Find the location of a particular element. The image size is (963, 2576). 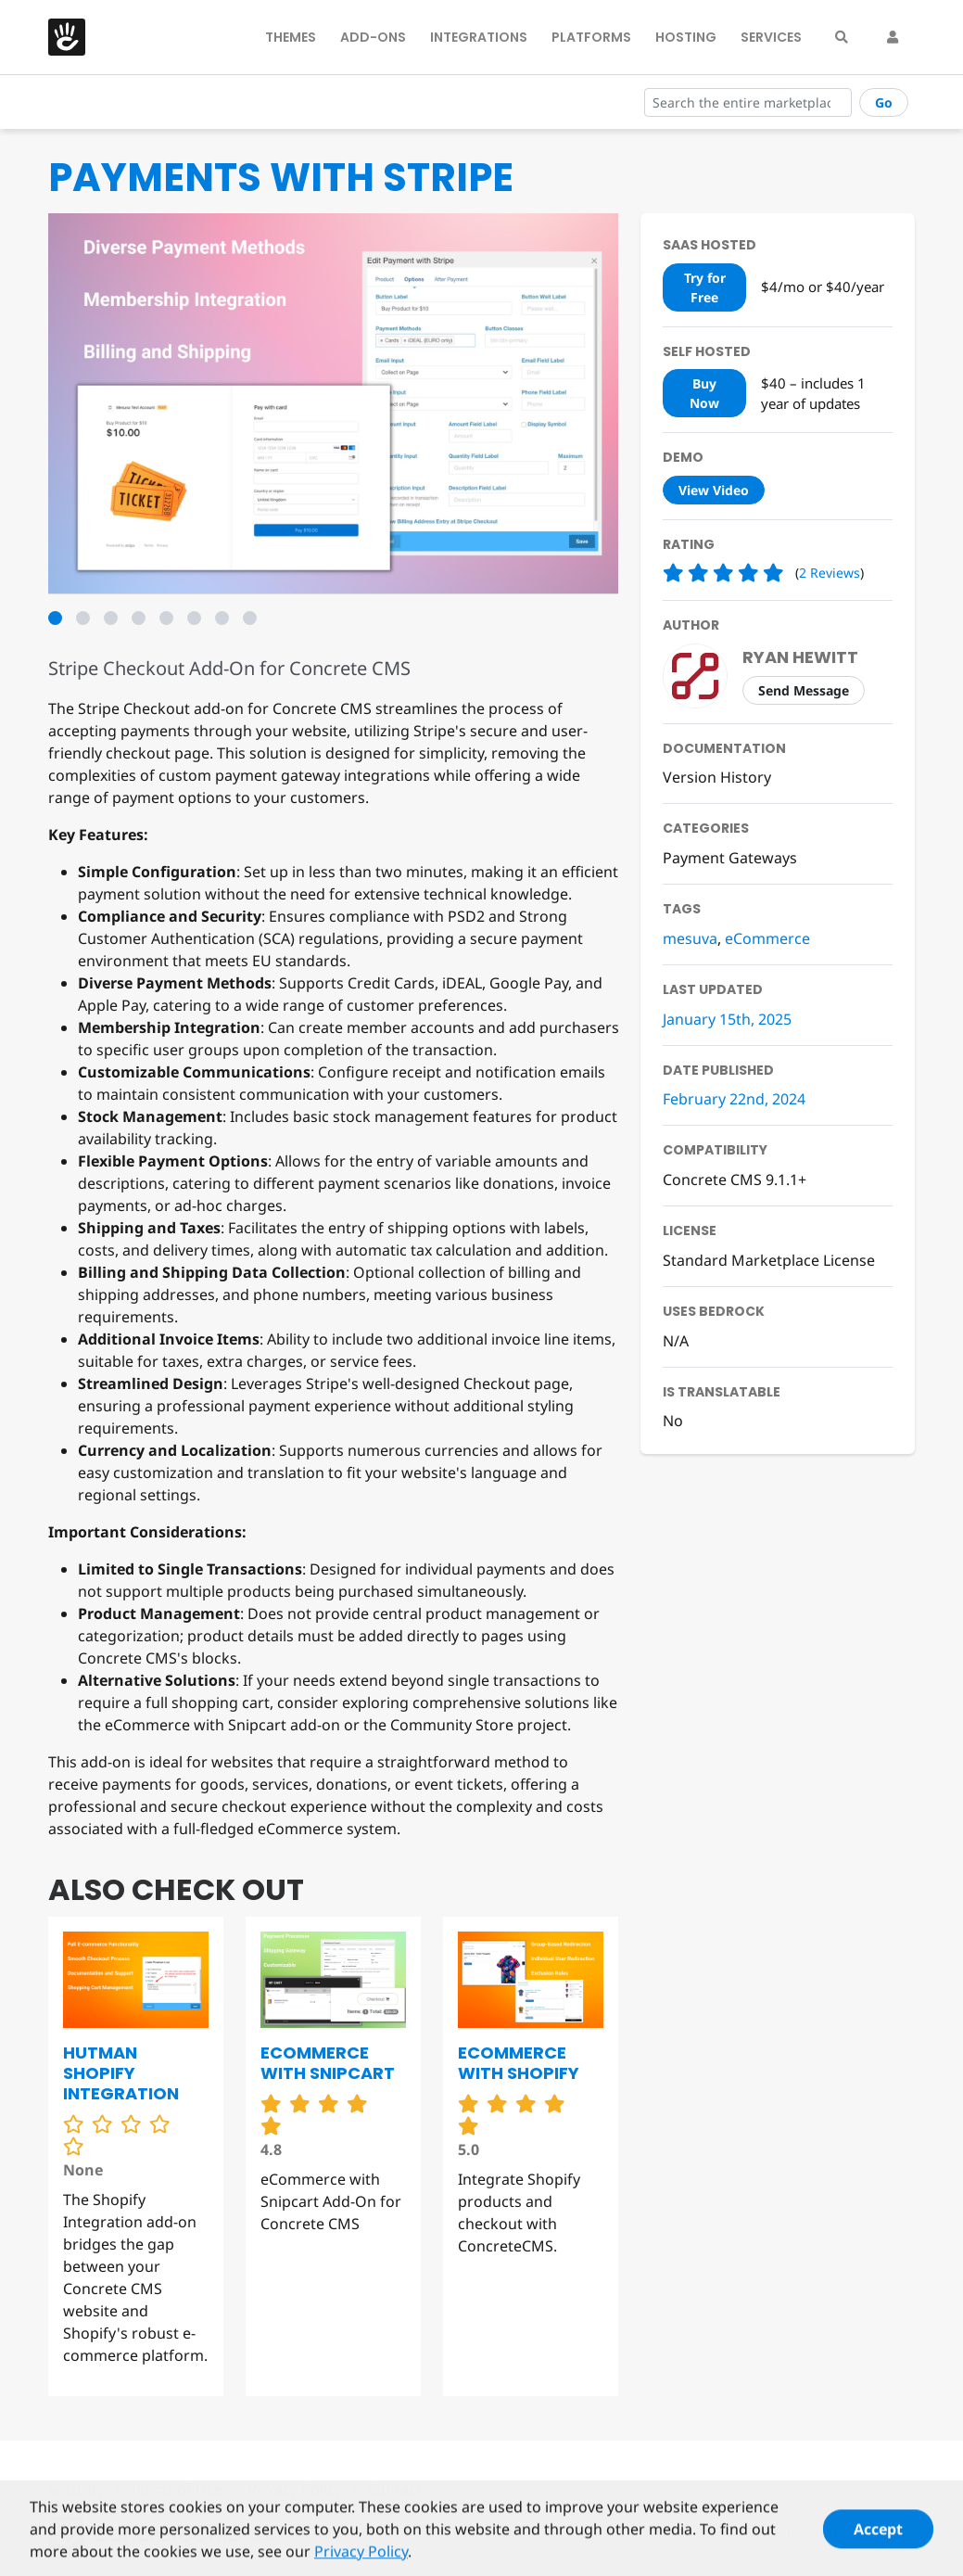

Go is located at coordinates (884, 102).